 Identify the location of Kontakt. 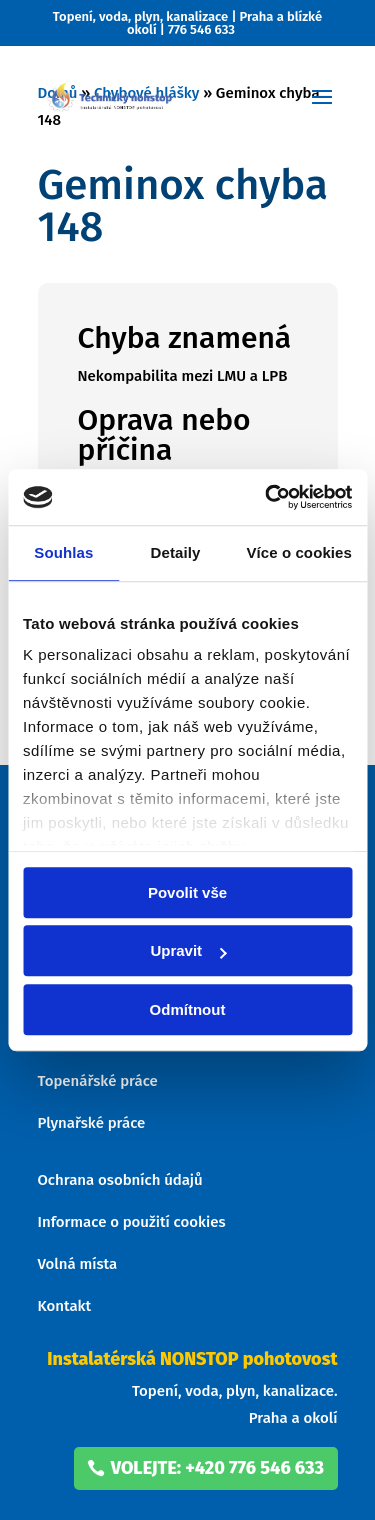
(65, 1306).